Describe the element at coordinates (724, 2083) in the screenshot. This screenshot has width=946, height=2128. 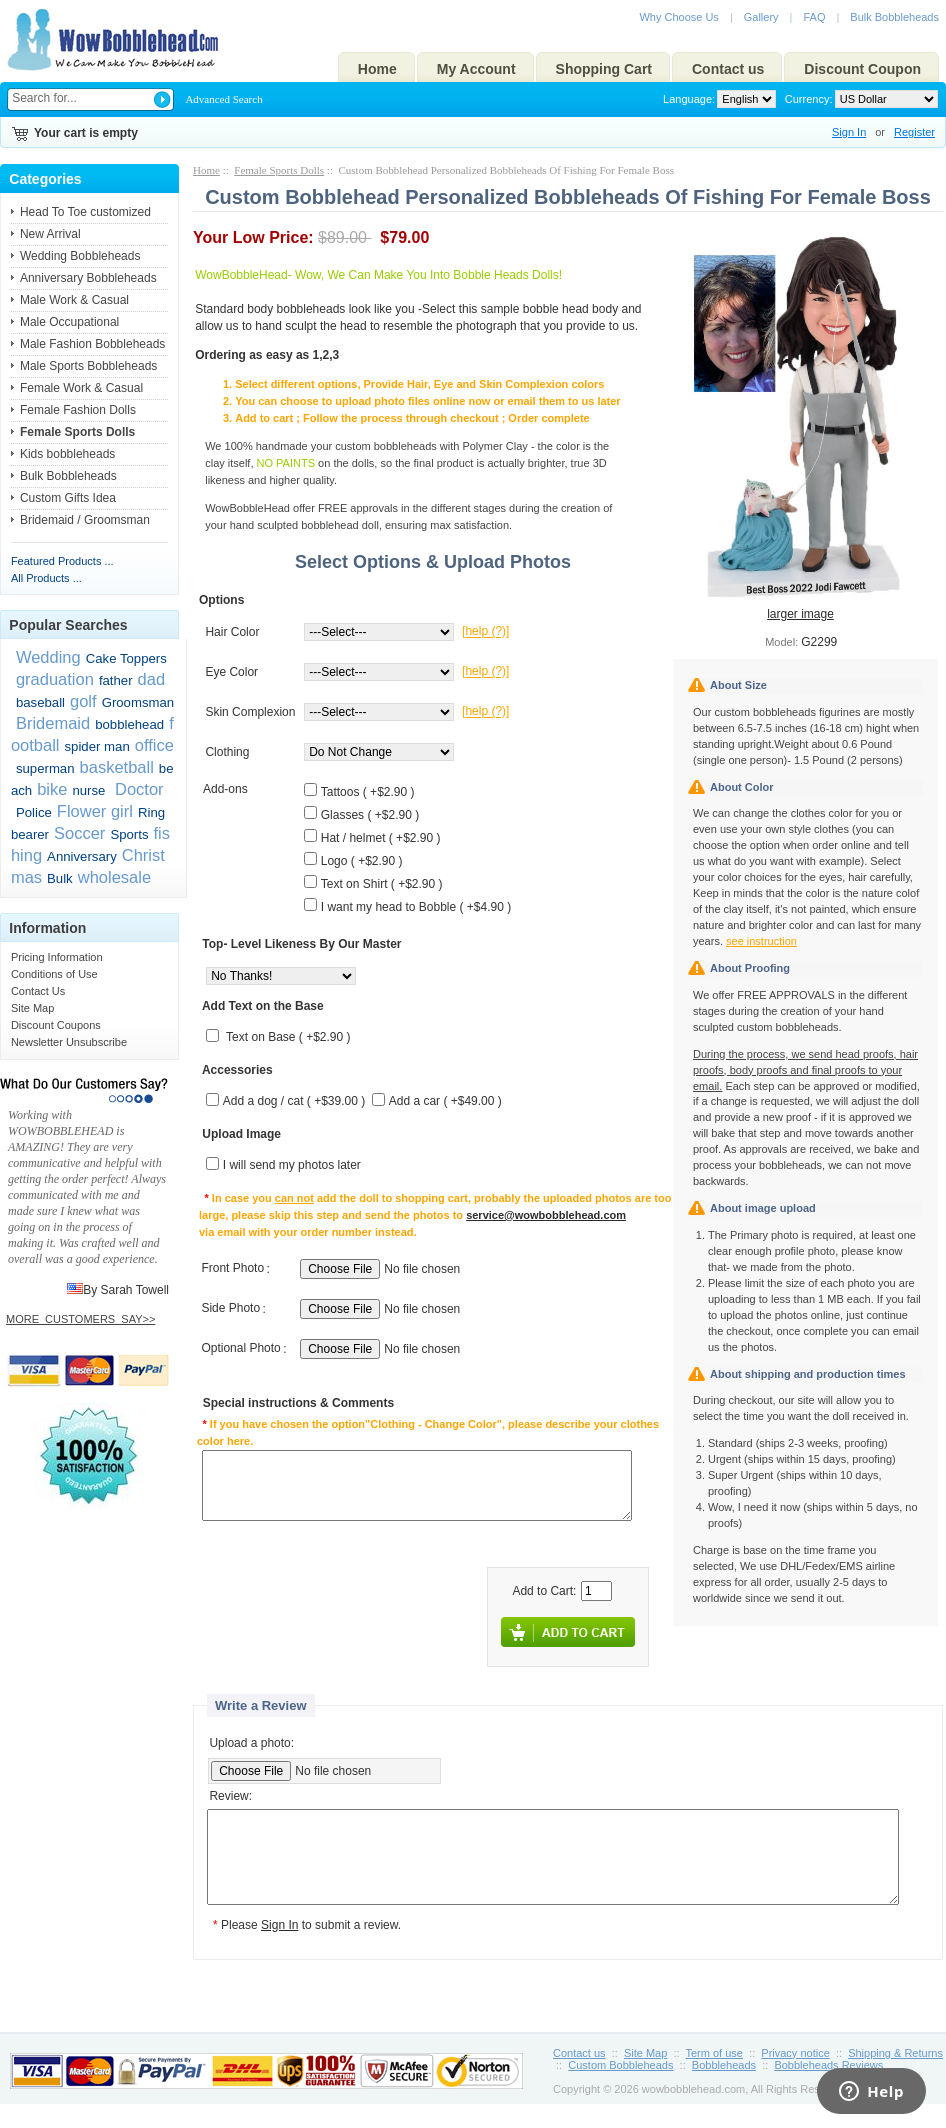
I see `Bobbleheads` at that location.